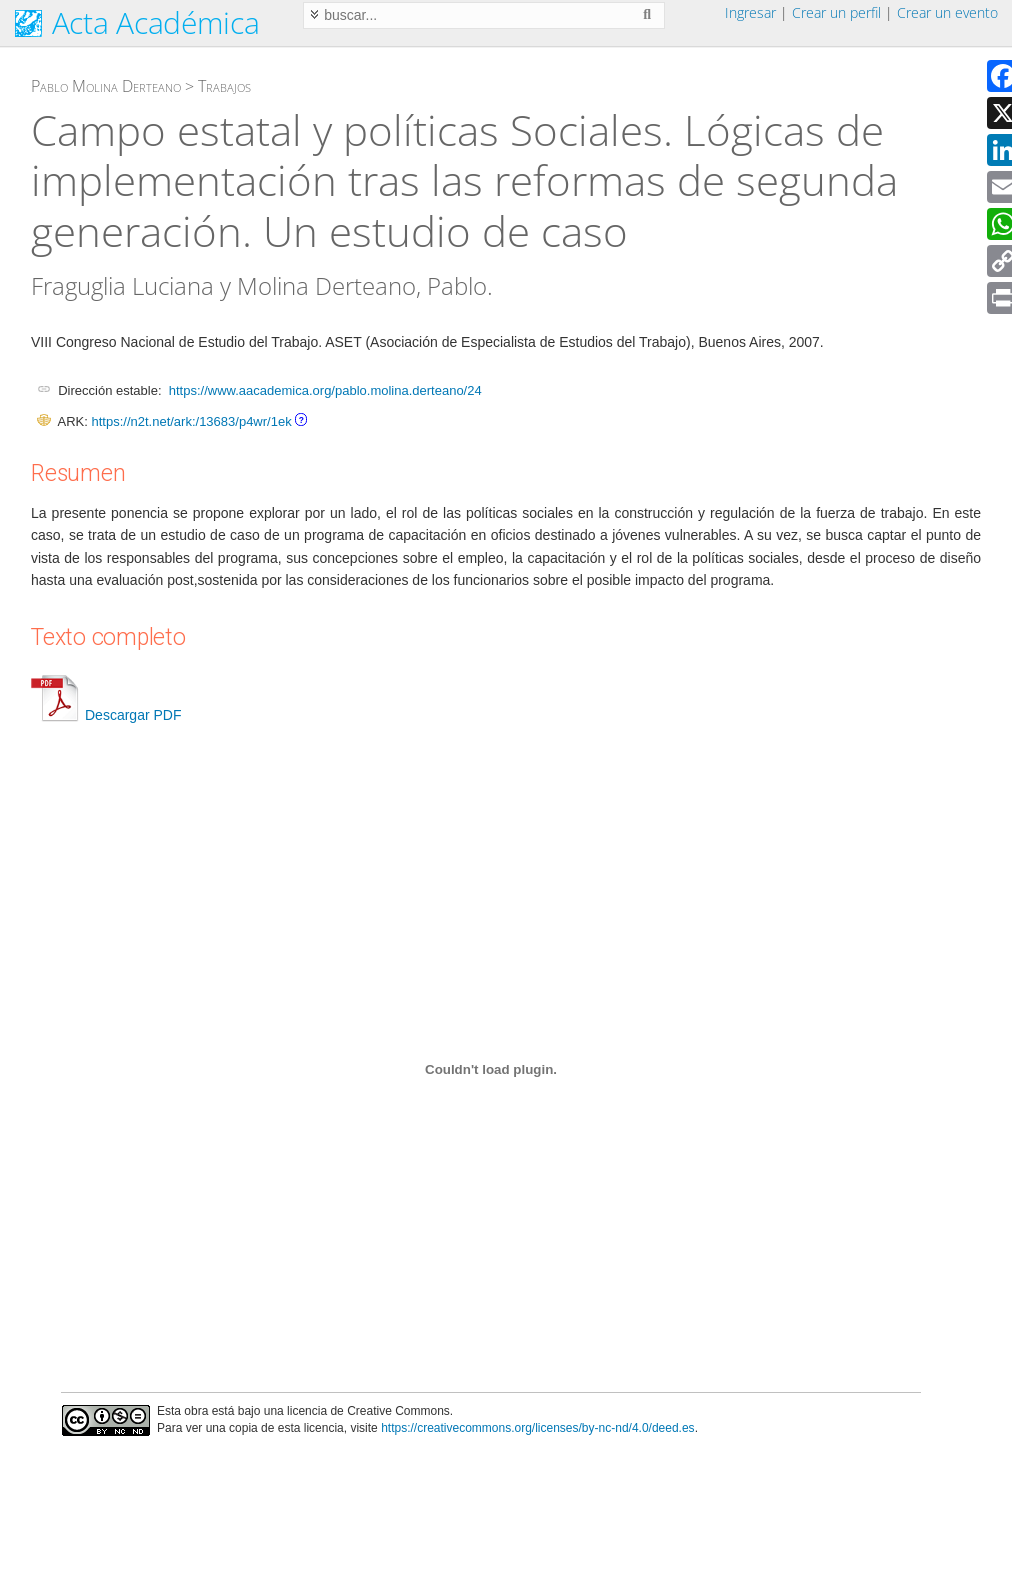  I want to click on Descargar PDF, so click(106, 715).